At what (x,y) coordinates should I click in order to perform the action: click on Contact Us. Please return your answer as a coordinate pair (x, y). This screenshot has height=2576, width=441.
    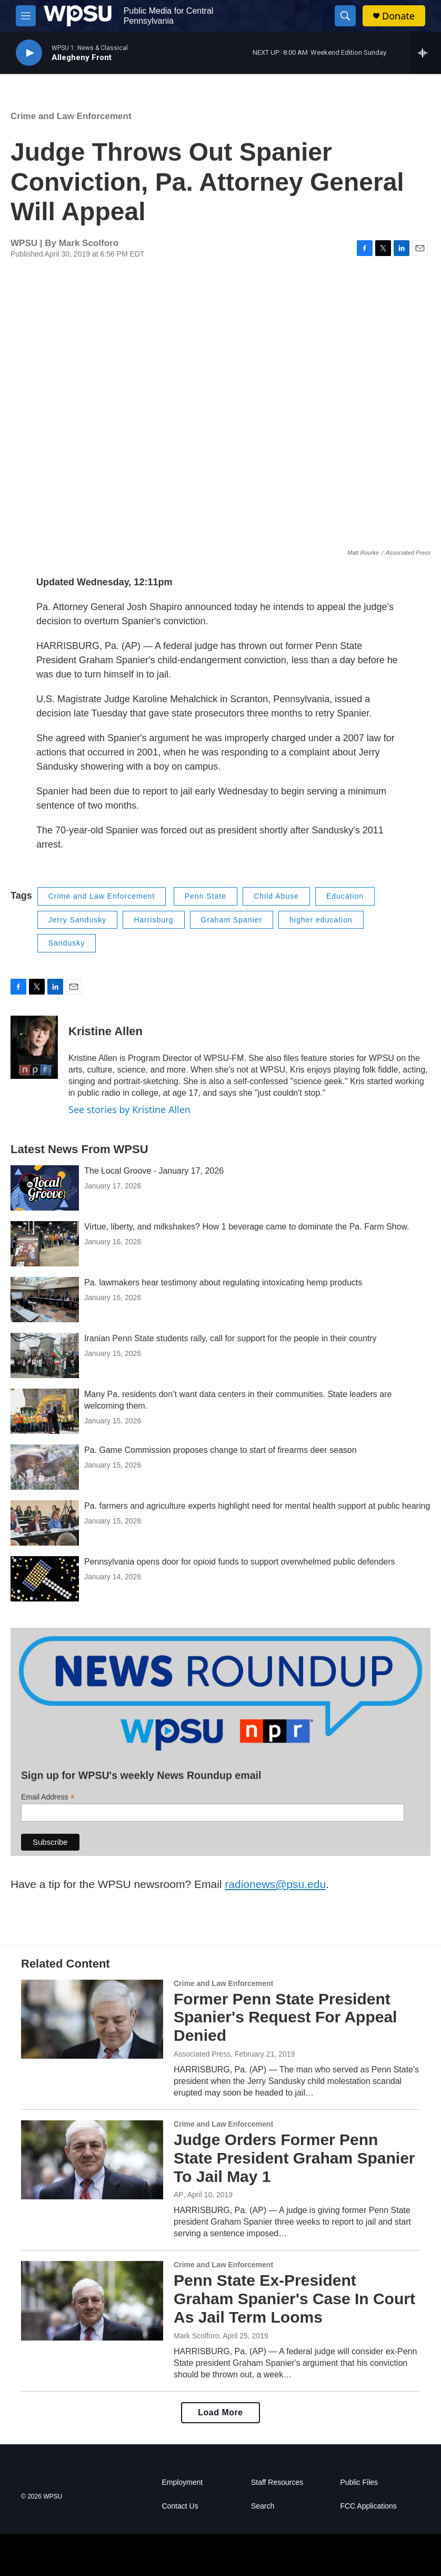
    Looking at the image, I should click on (180, 2506).